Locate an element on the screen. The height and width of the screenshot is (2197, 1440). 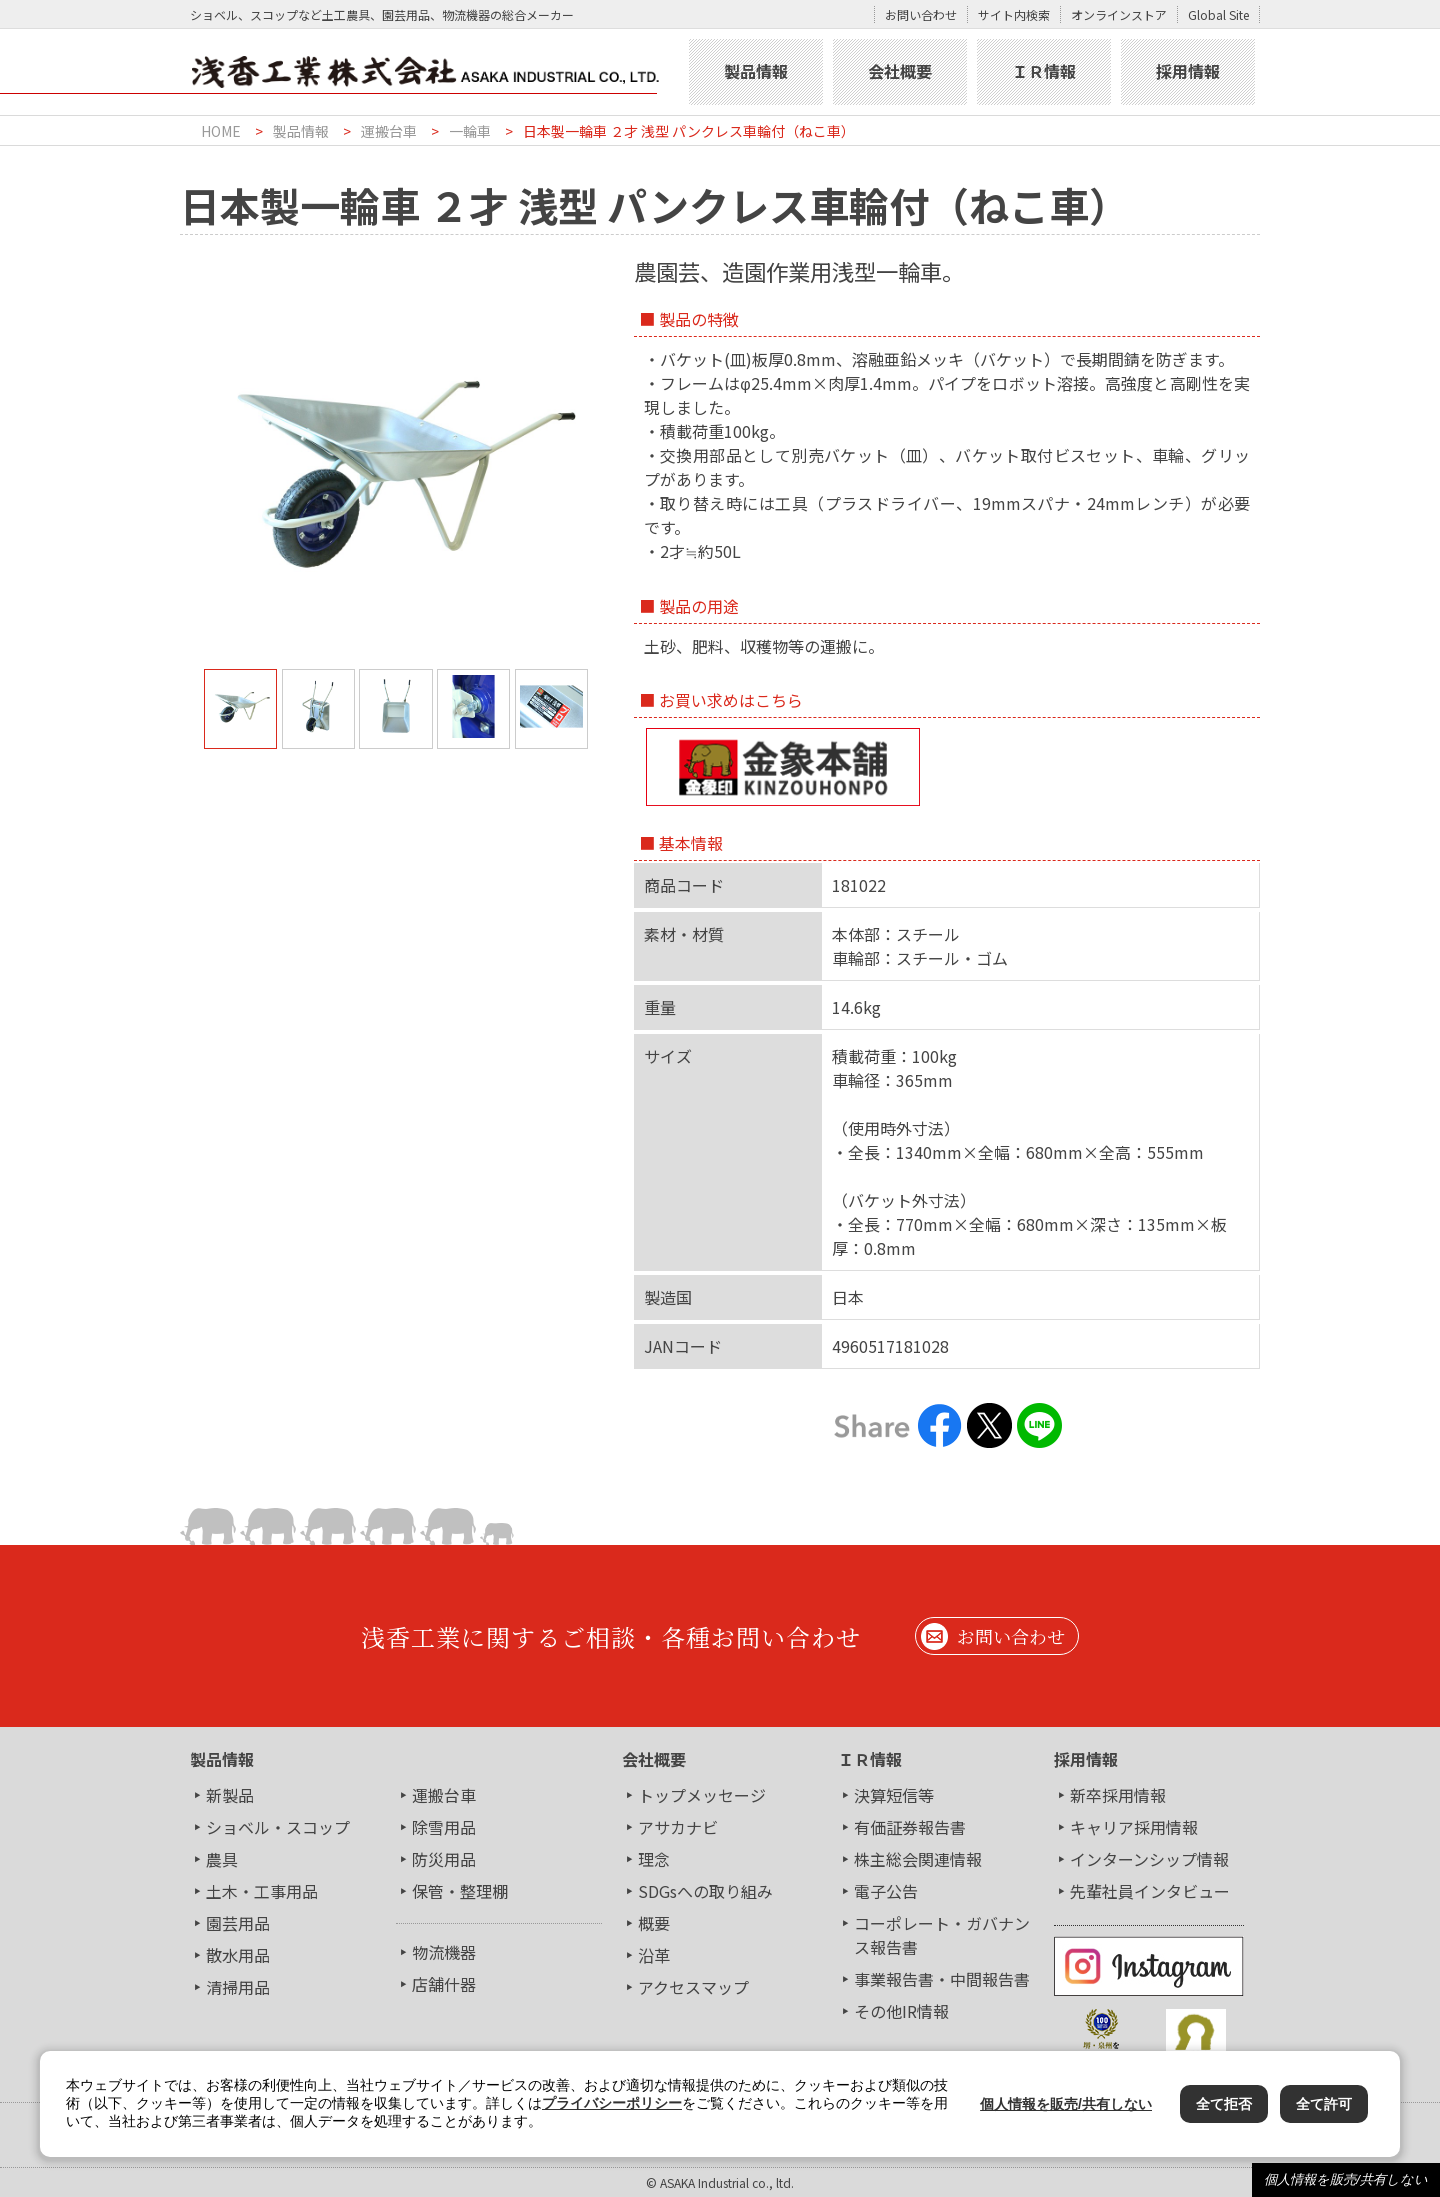
トップメッセージ is located at coordinates (702, 1795).